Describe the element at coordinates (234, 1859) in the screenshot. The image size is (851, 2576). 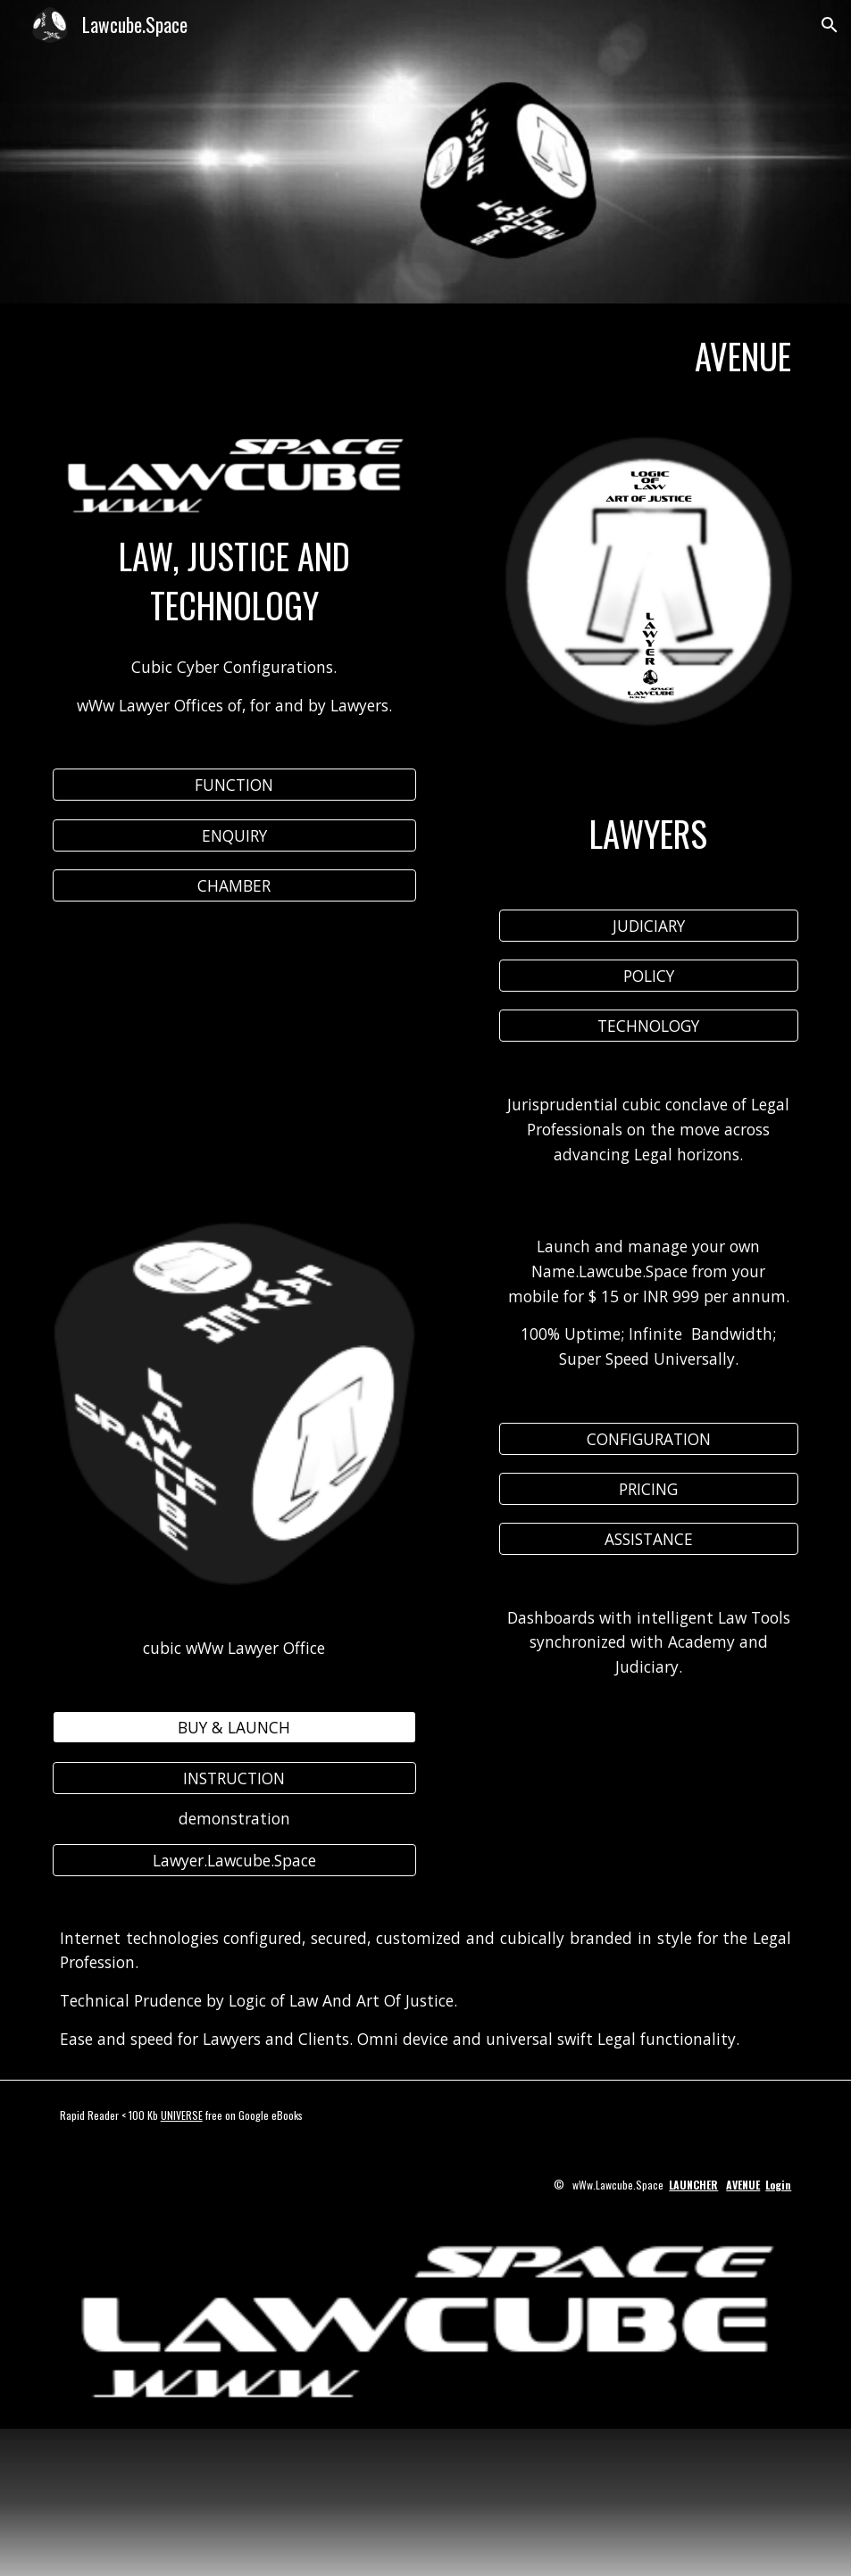
I see `[Lawyer.Lawcube.Space]` at that location.